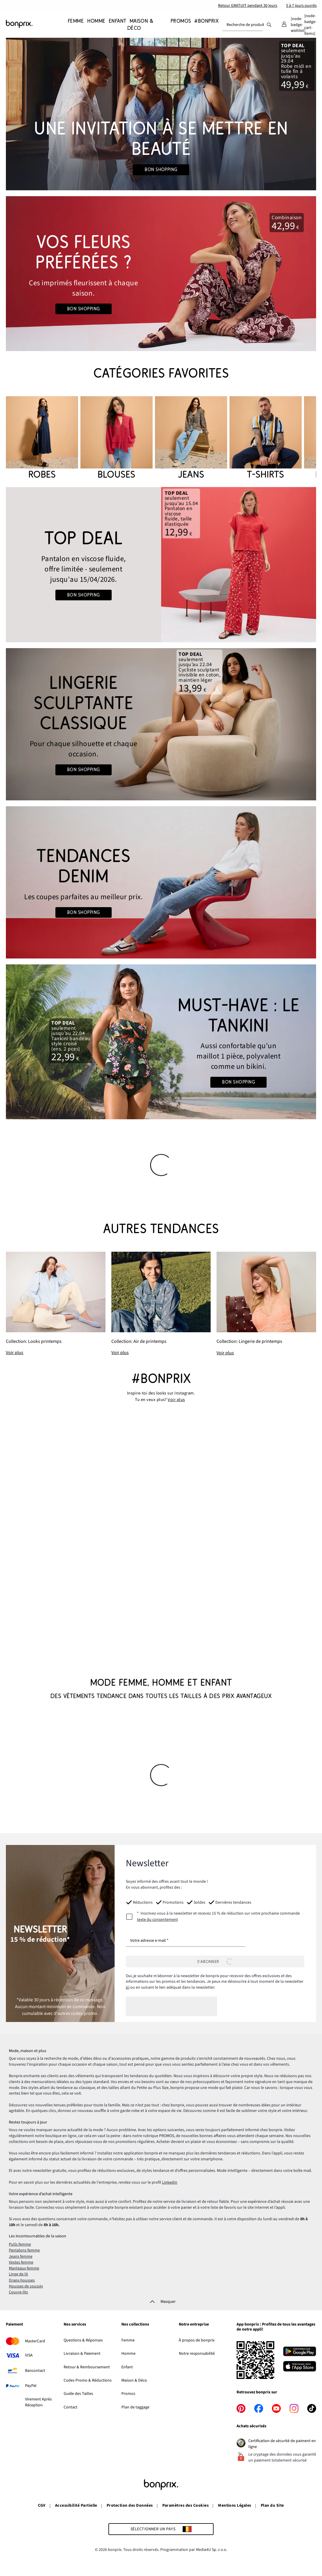 The width and height of the screenshot is (322, 2576). Describe the element at coordinates (161, 2301) in the screenshot. I see `[Masquer]` at that location.